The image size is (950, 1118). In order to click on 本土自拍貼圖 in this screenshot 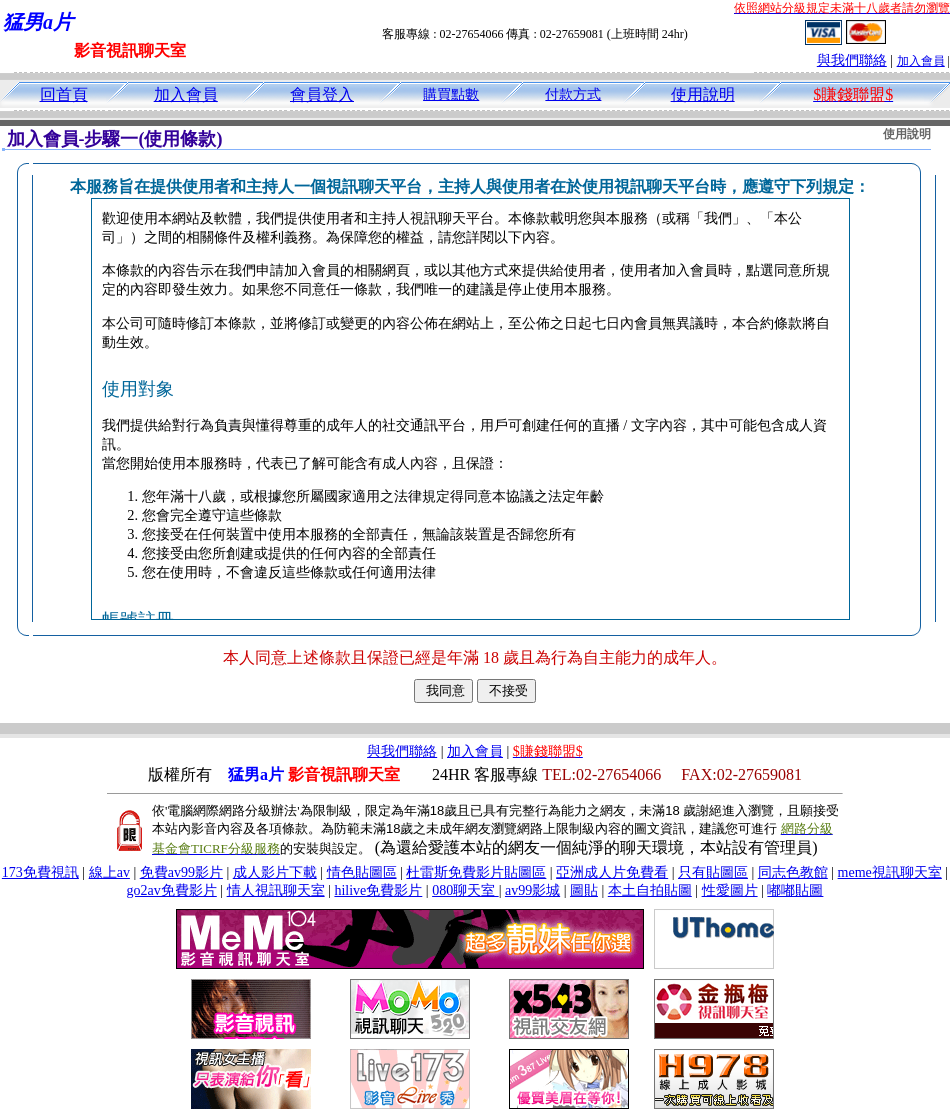, I will do `click(650, 890)`.